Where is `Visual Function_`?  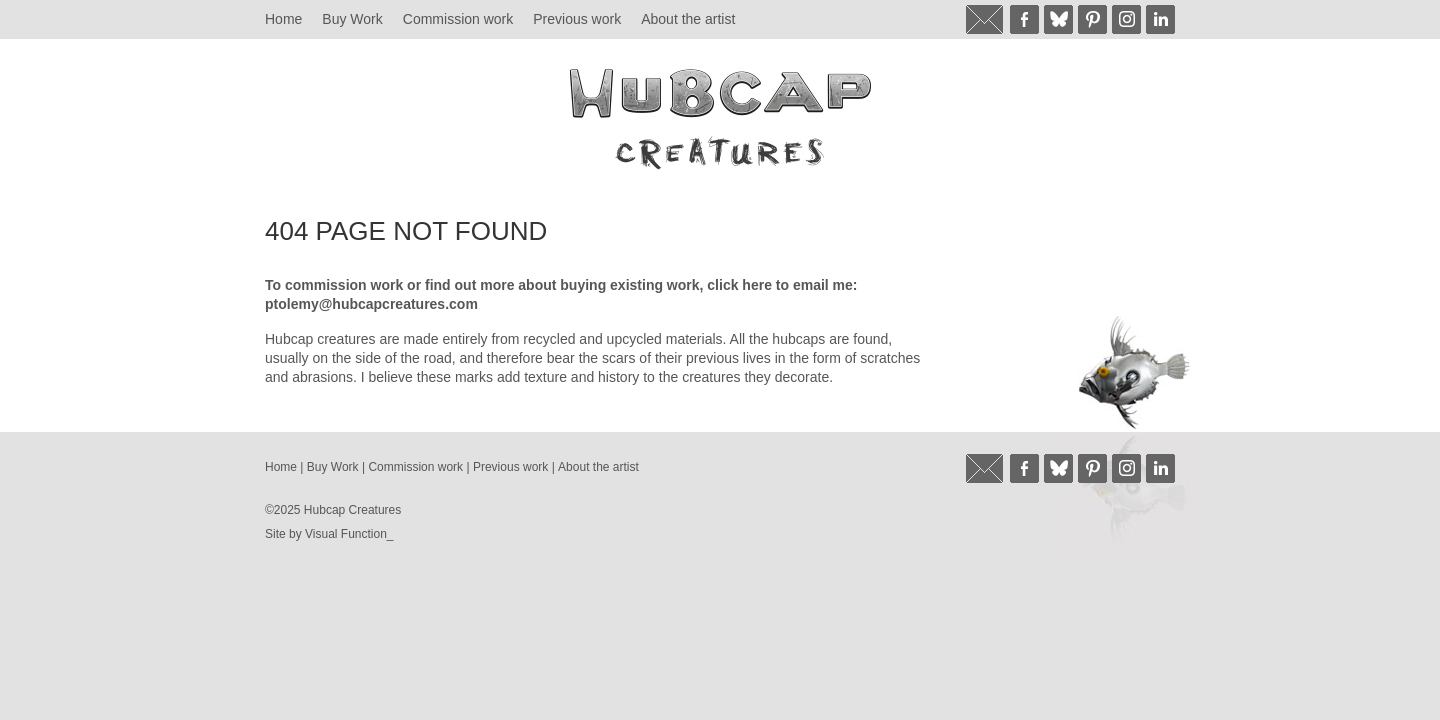 Visual Function_ is located at coordinates (349, 534).